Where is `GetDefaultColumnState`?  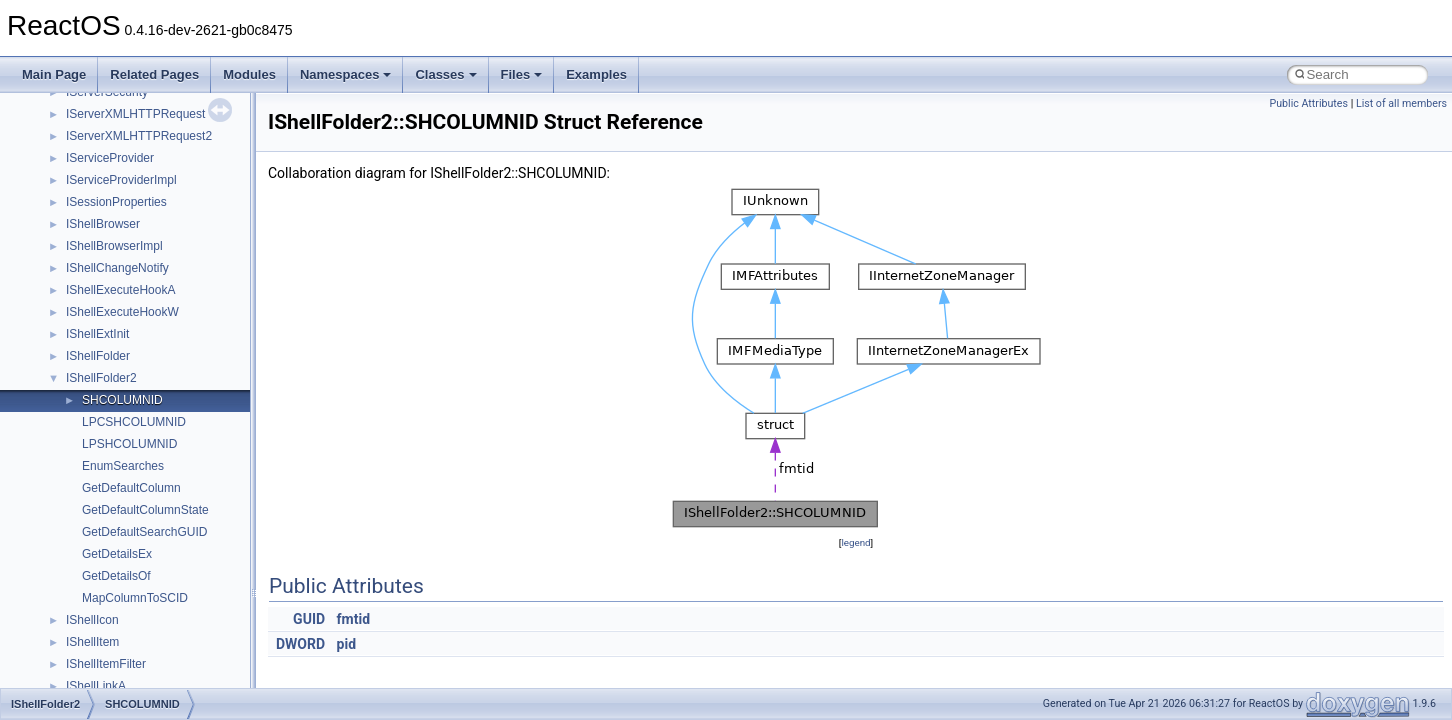 GetDefaultColumnState is located at coordinates (145, 510).